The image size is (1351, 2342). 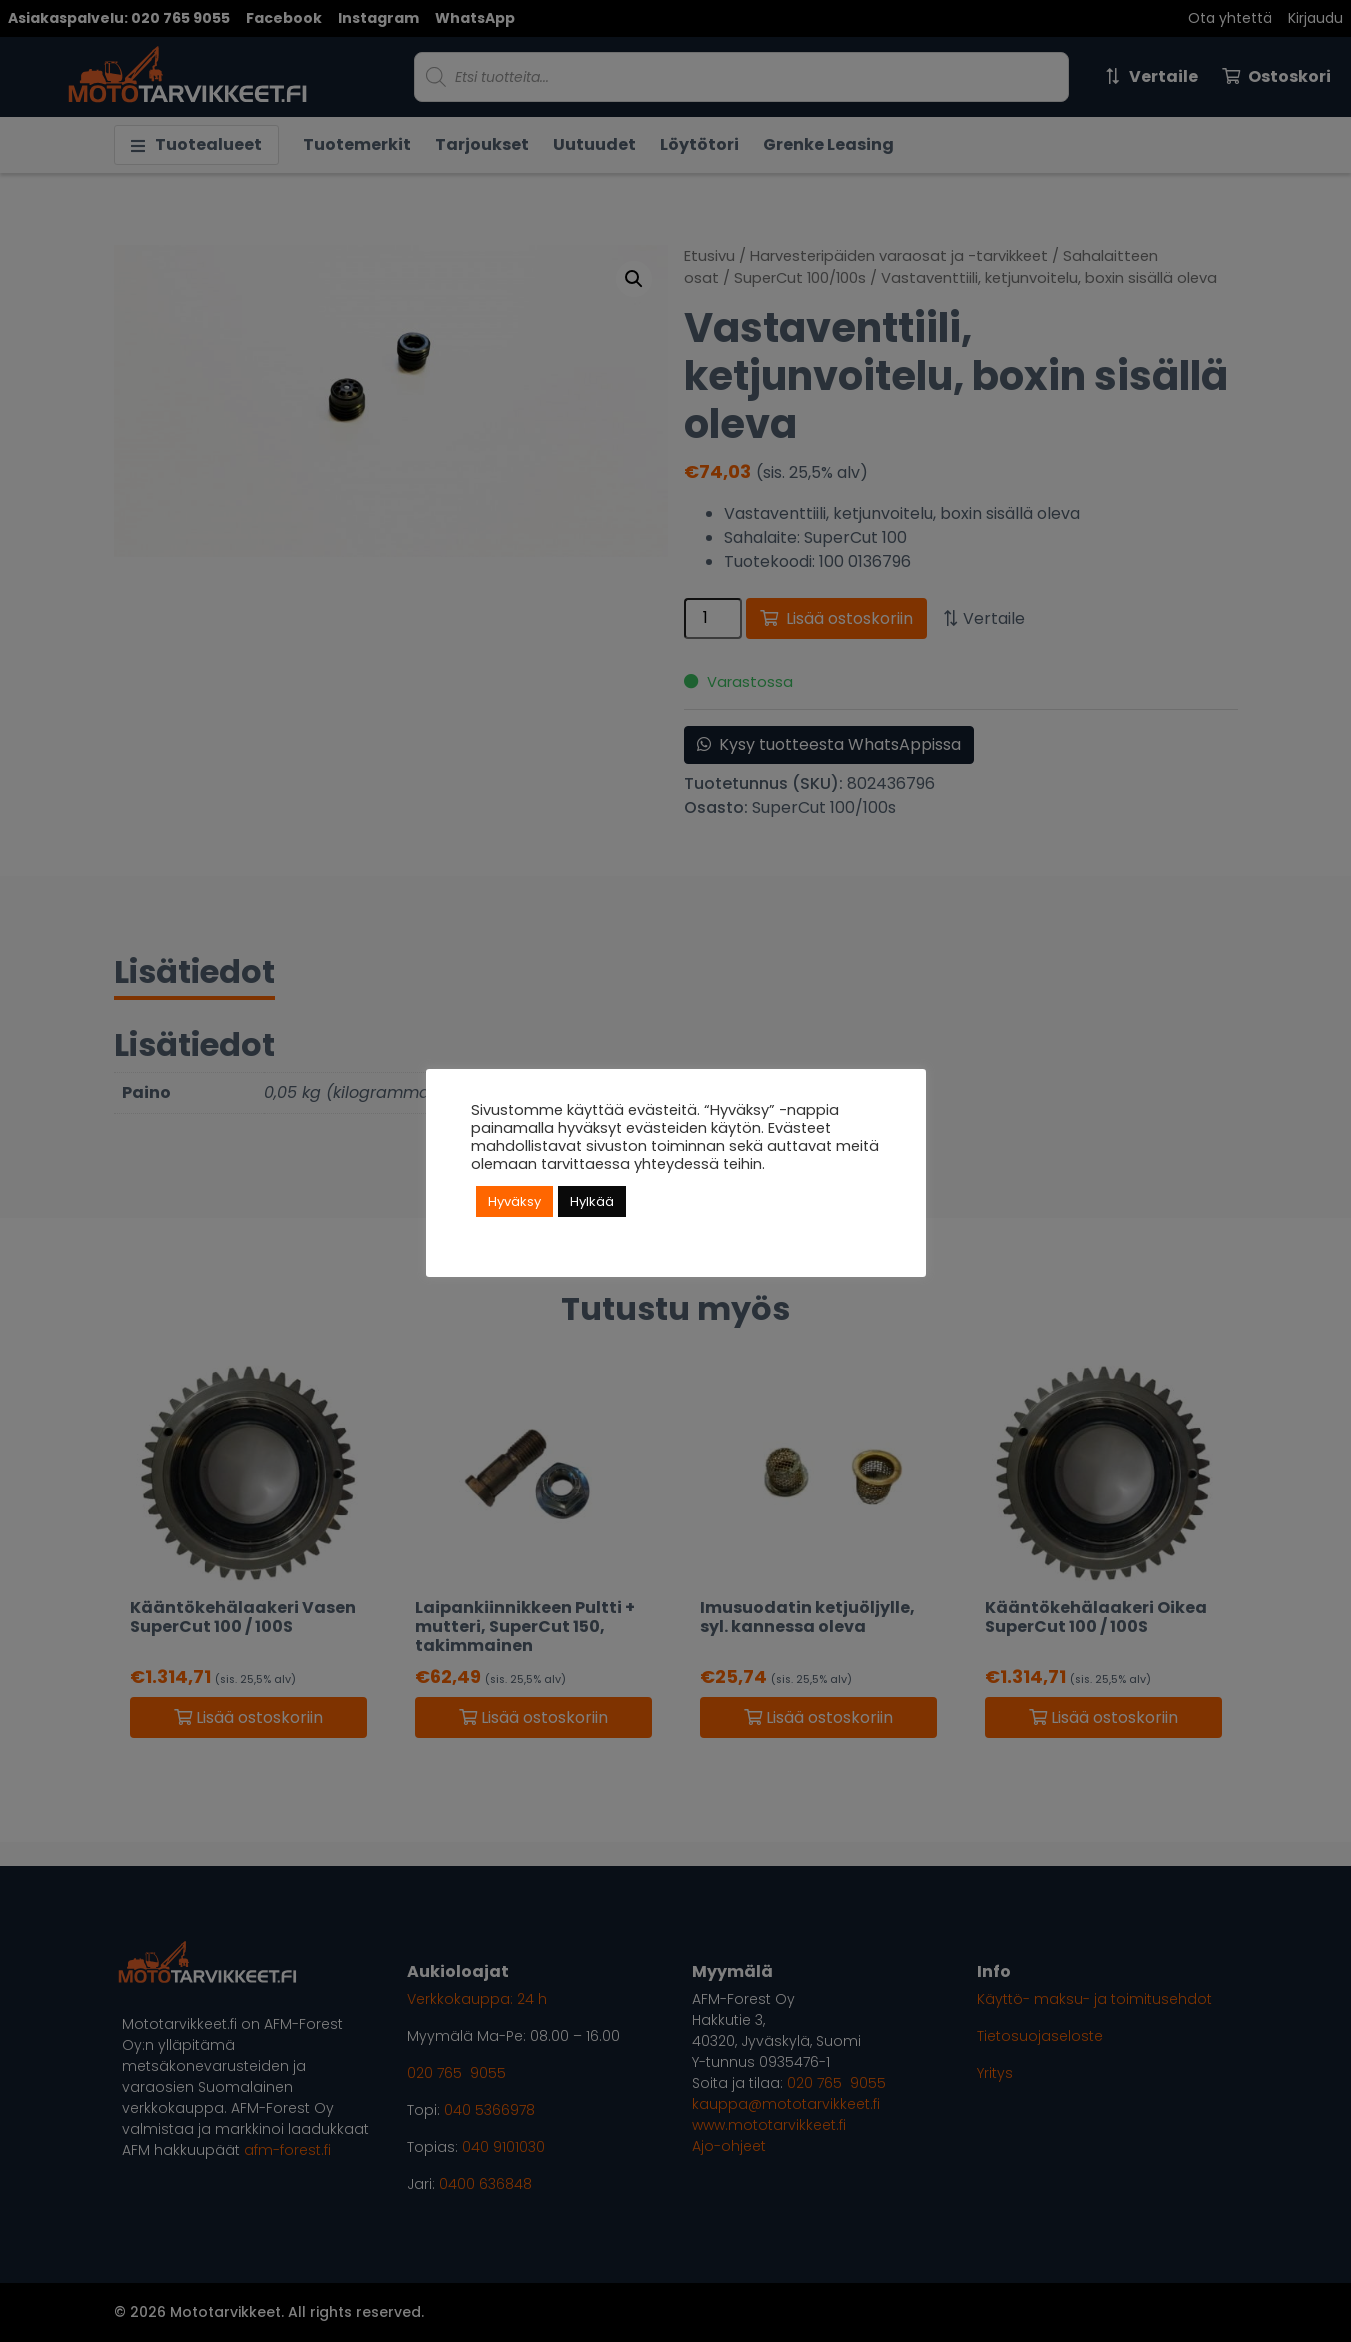 What do you see at coordinates (514, 1201) in the screenshot?
I see `Hyväksy [button]` at bounding box center [514, 1201].